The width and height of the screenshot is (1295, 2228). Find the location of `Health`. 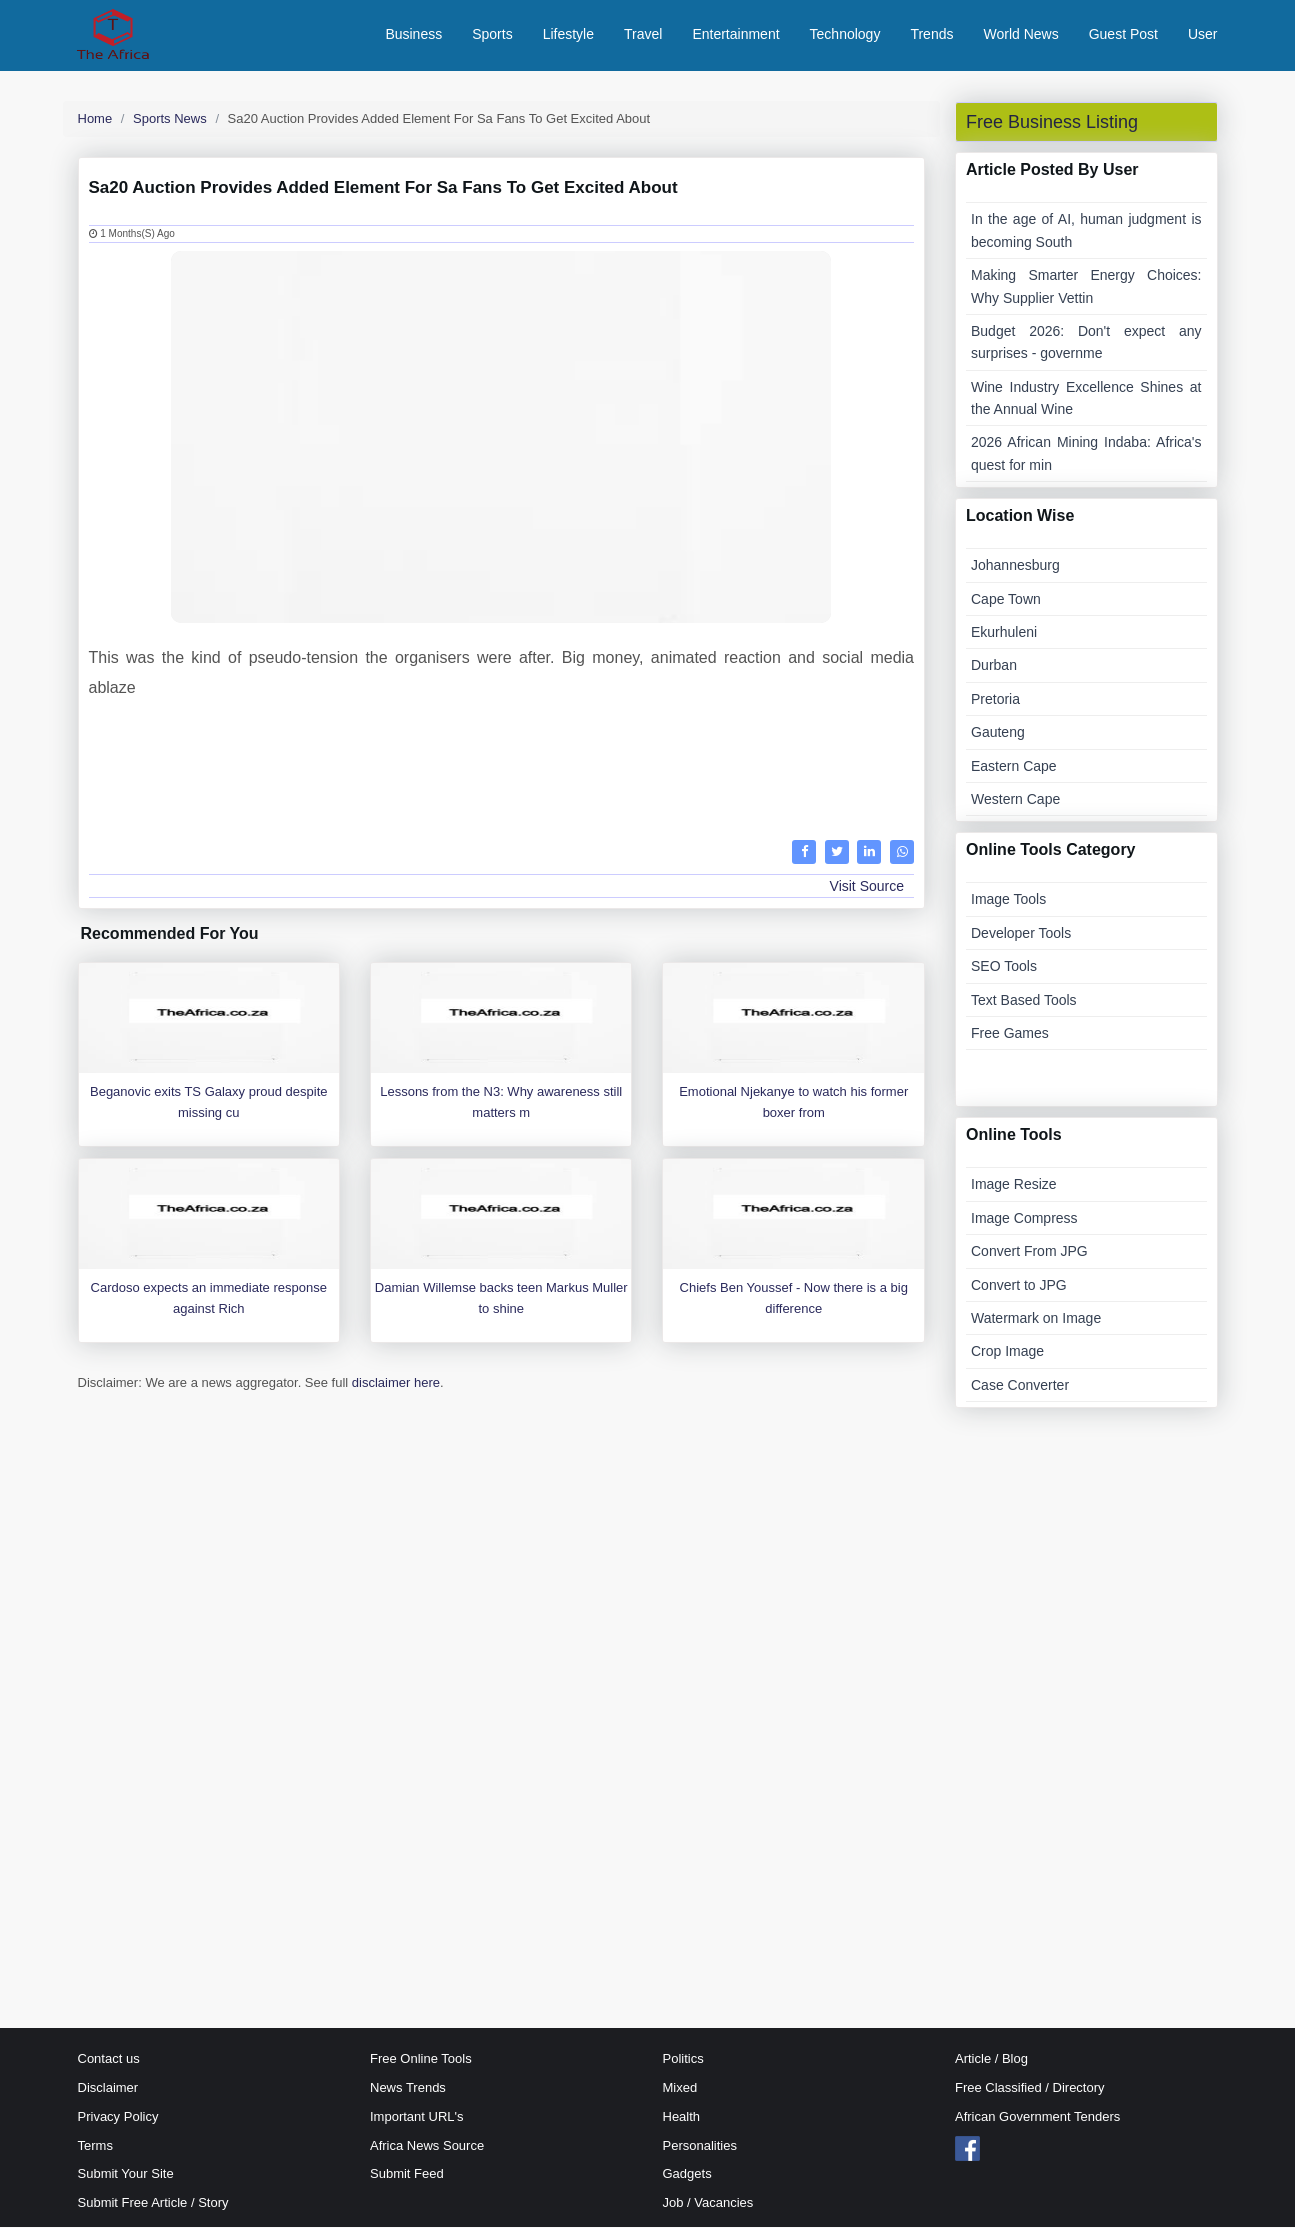

Health is located at coordinates (682, 2117).